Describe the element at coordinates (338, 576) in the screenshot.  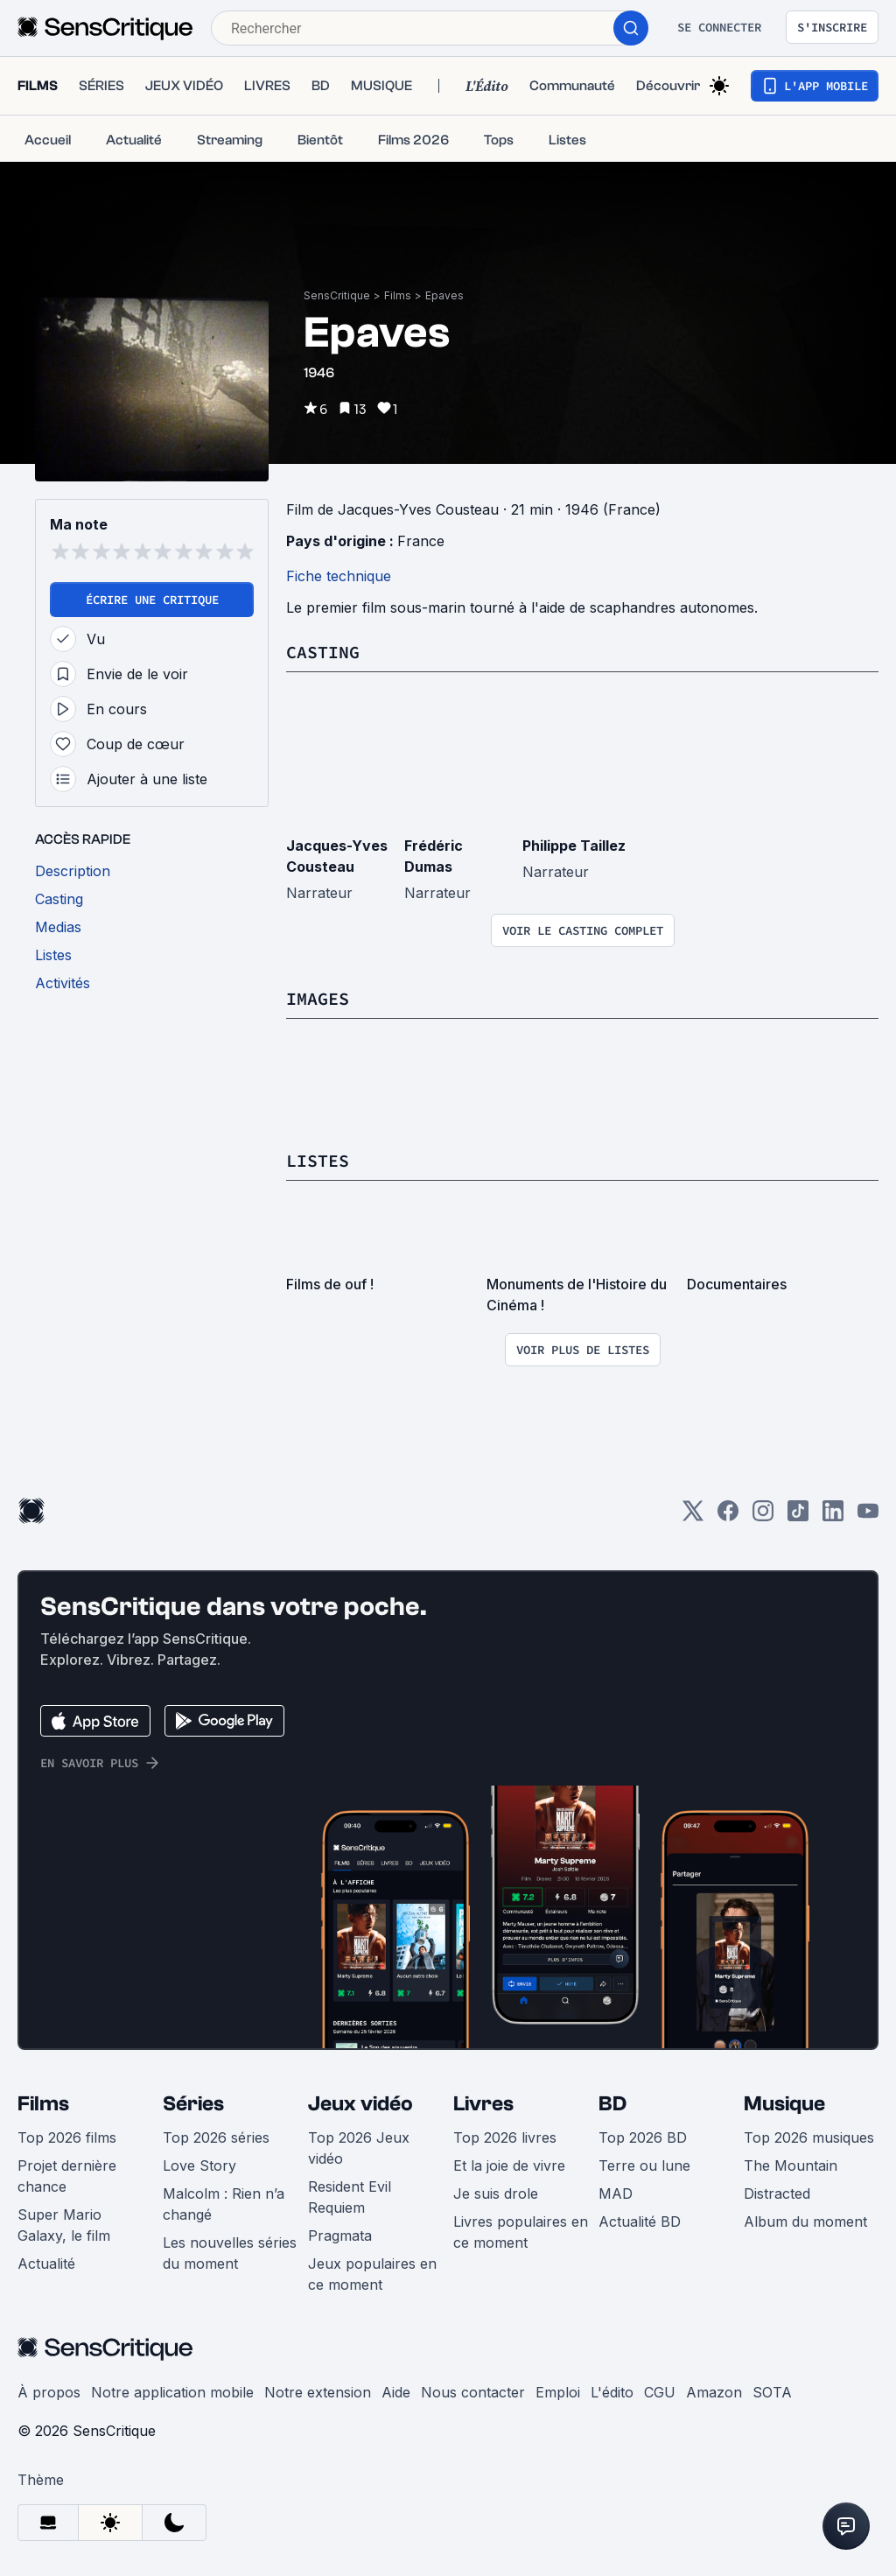
I see `Fiche technique` at that location.